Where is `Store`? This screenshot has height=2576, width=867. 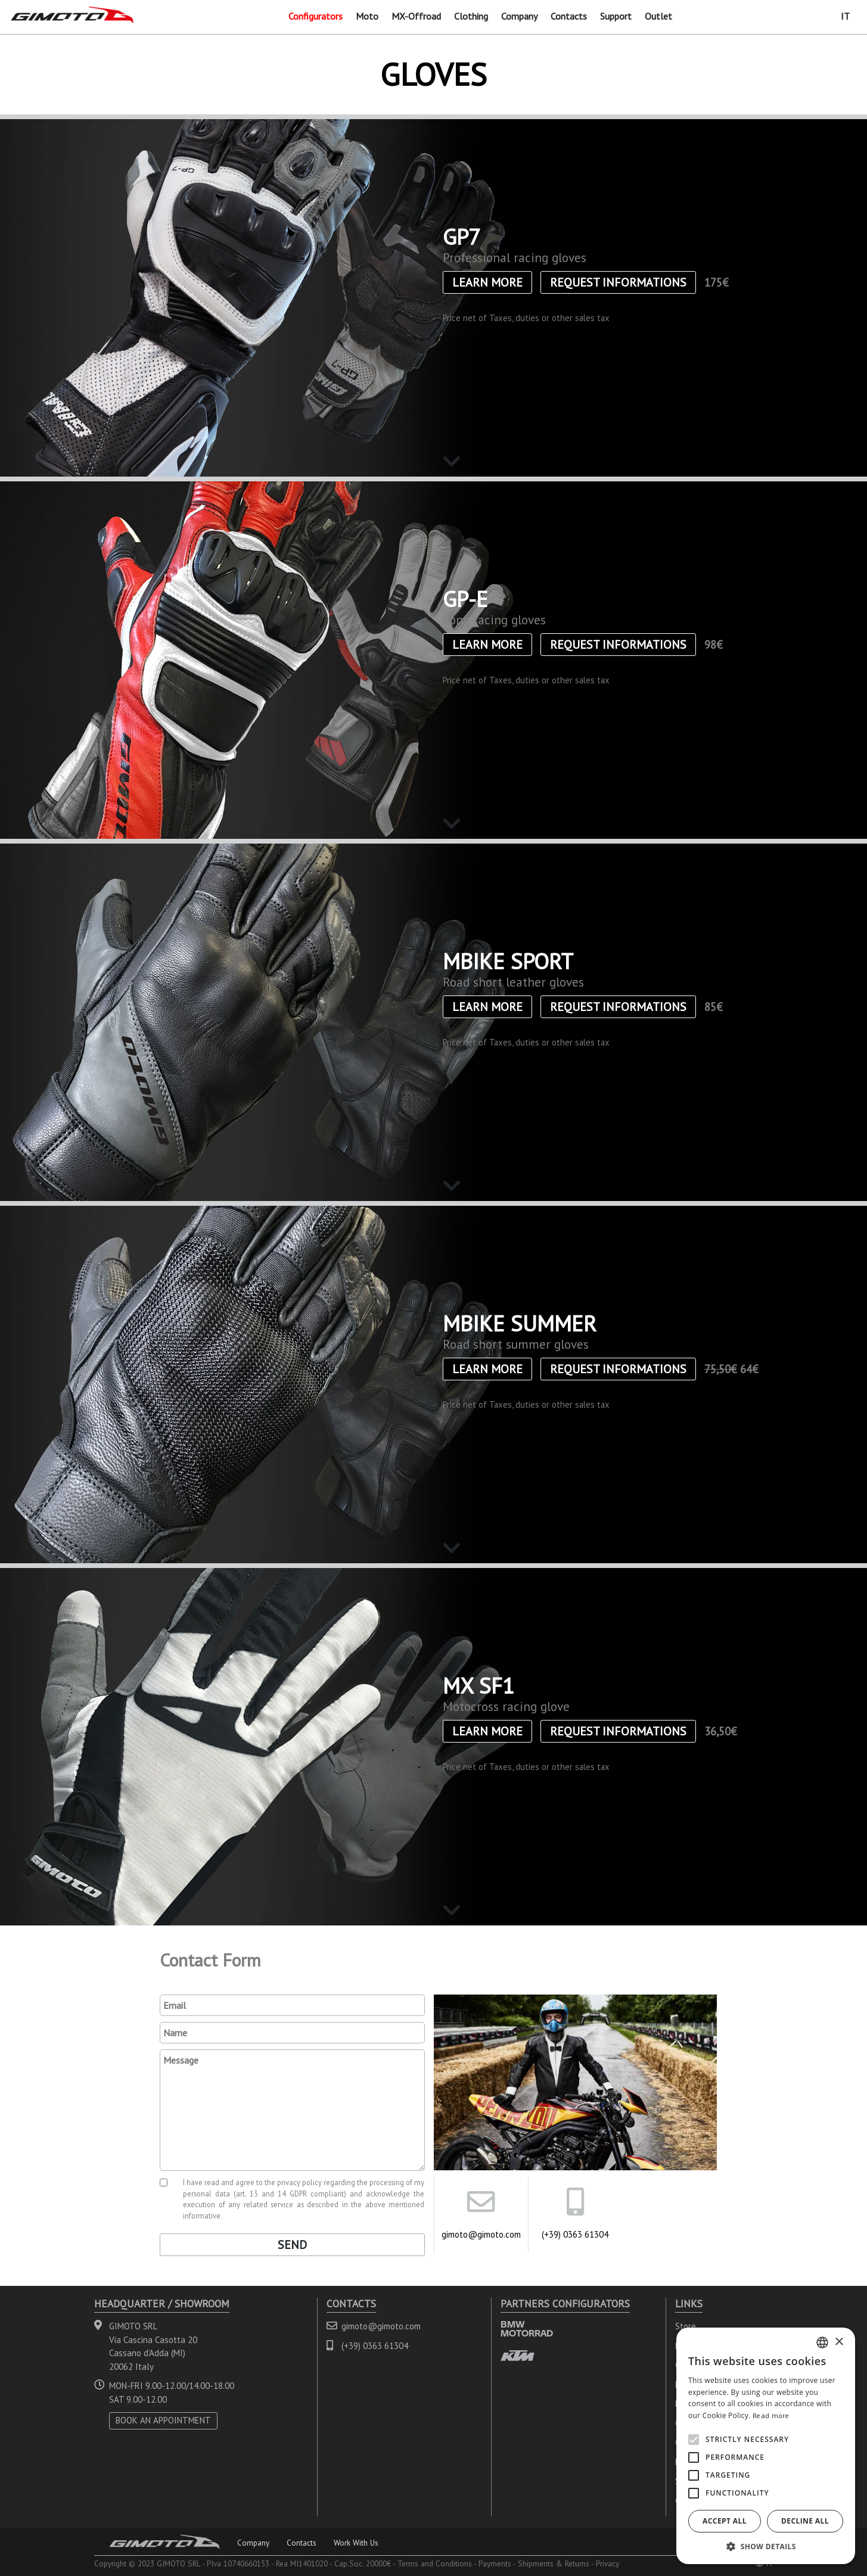 Store is located at coordinates (685, 2326).